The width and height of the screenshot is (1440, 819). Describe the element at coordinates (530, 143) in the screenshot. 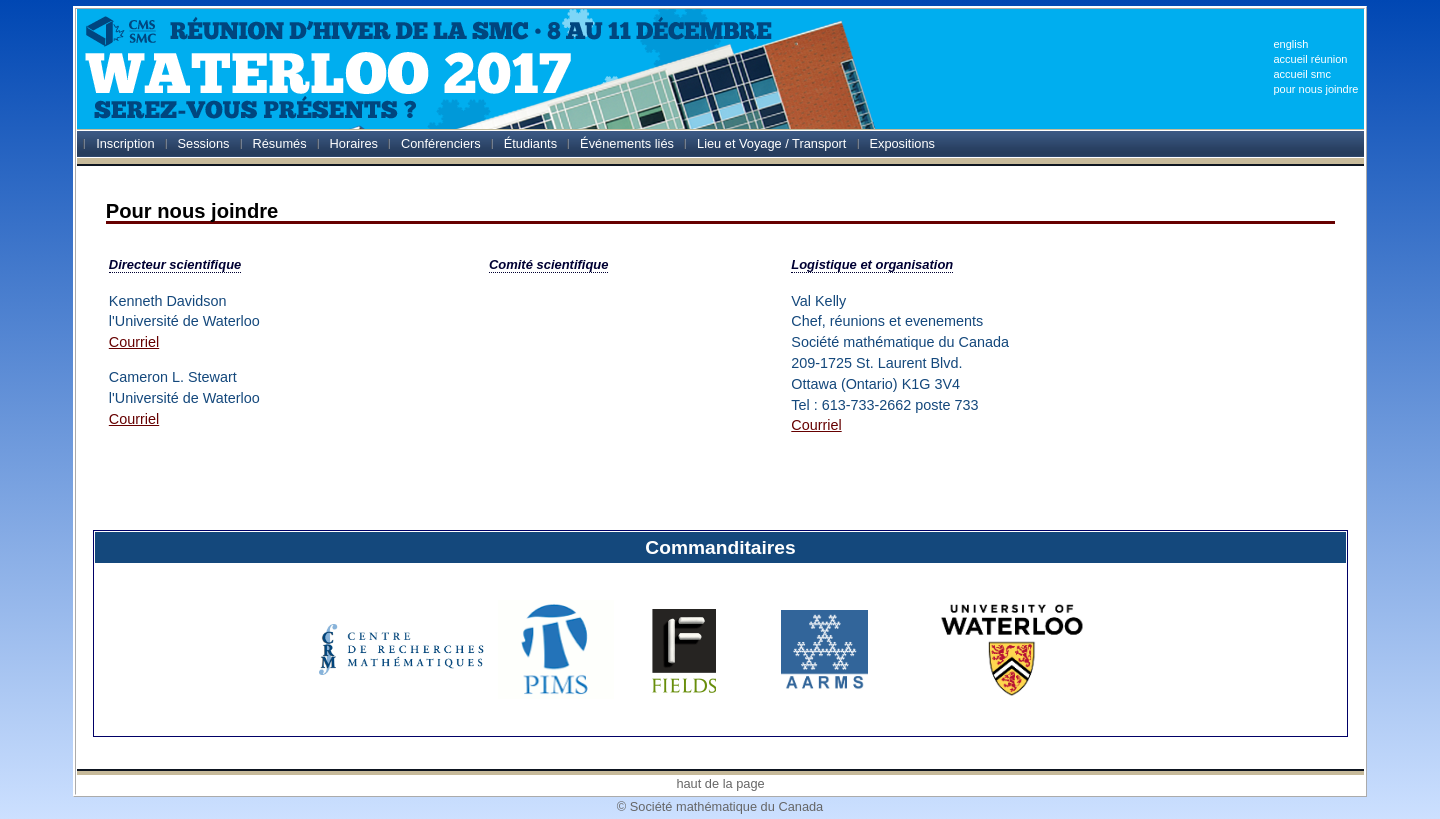

I see `Étudiants` at that location.